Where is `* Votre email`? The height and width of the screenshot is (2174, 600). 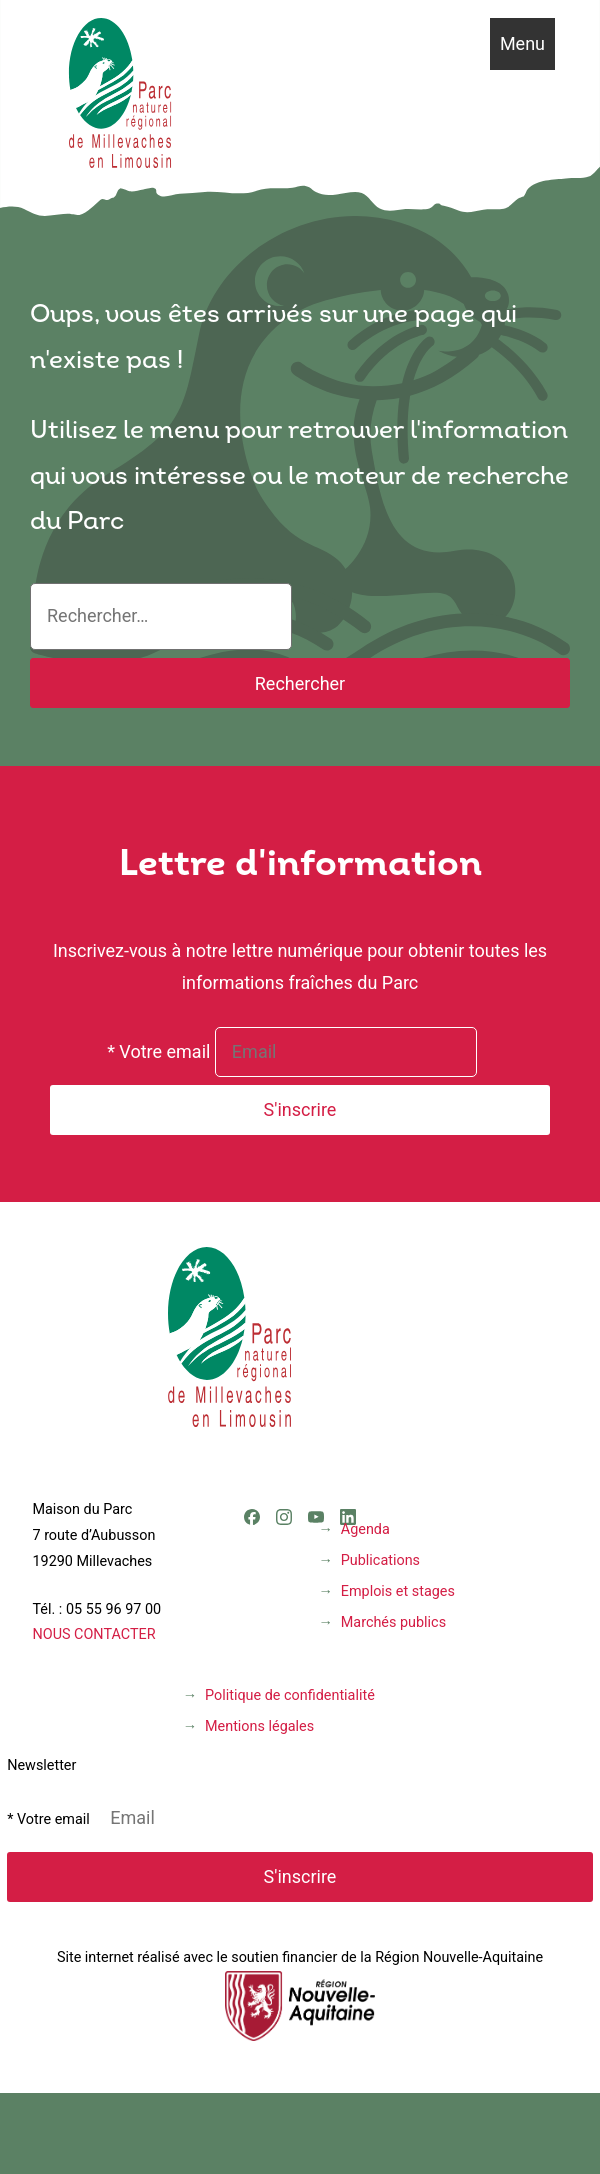 * Votre email is located at coordinates (158, 1051).